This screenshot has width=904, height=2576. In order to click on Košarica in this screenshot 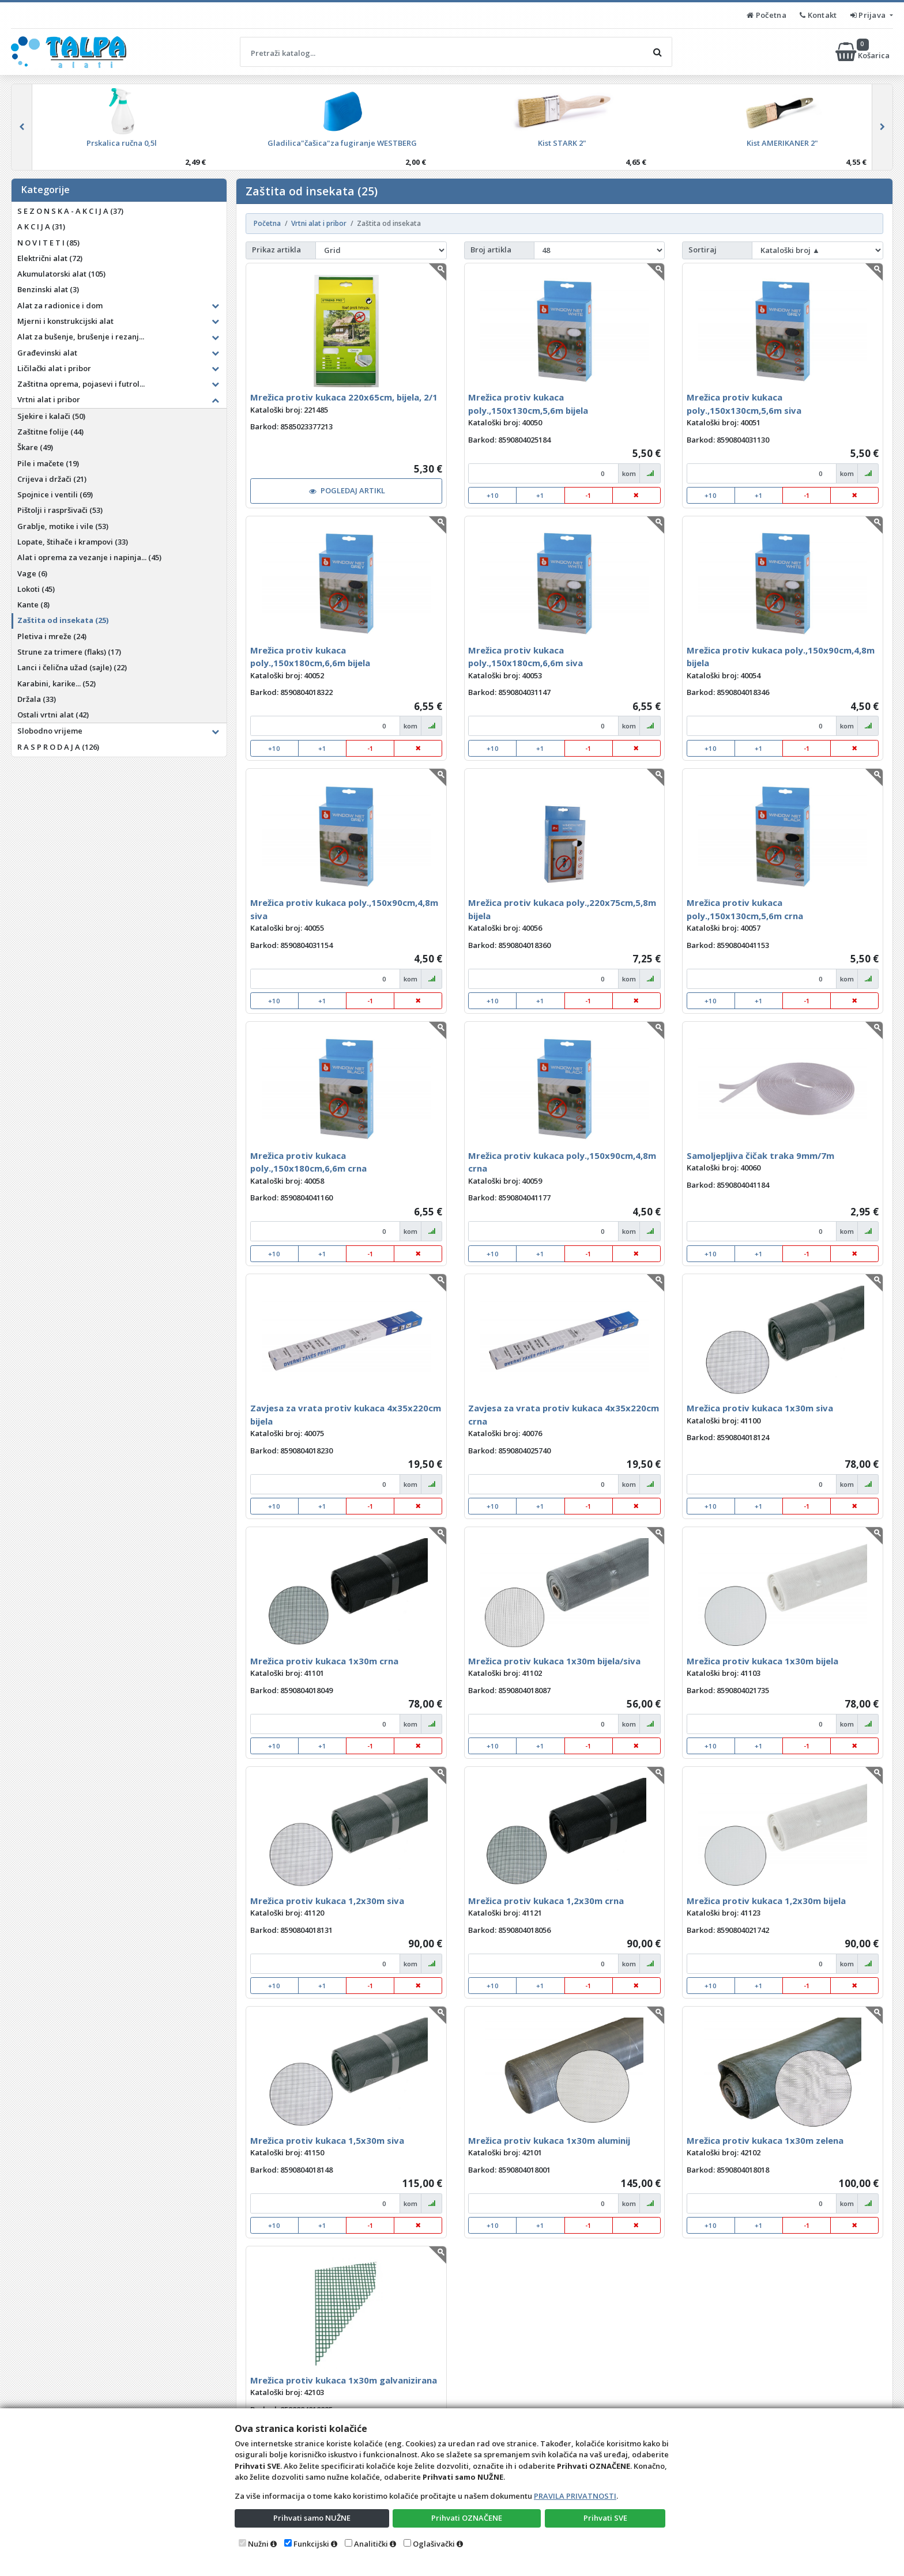, I will do `click(863, 52)`.